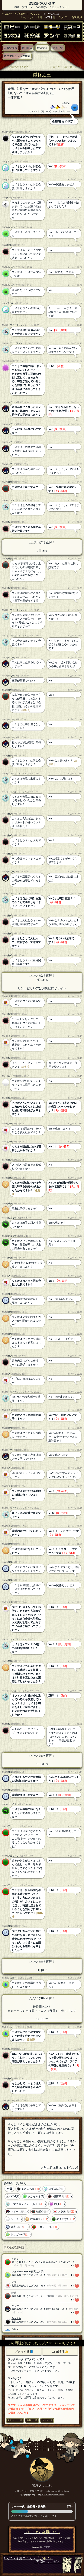  Describe the element at coordinates (16, 325) in the screenshot. I see `「マクガフィン」` at that location.